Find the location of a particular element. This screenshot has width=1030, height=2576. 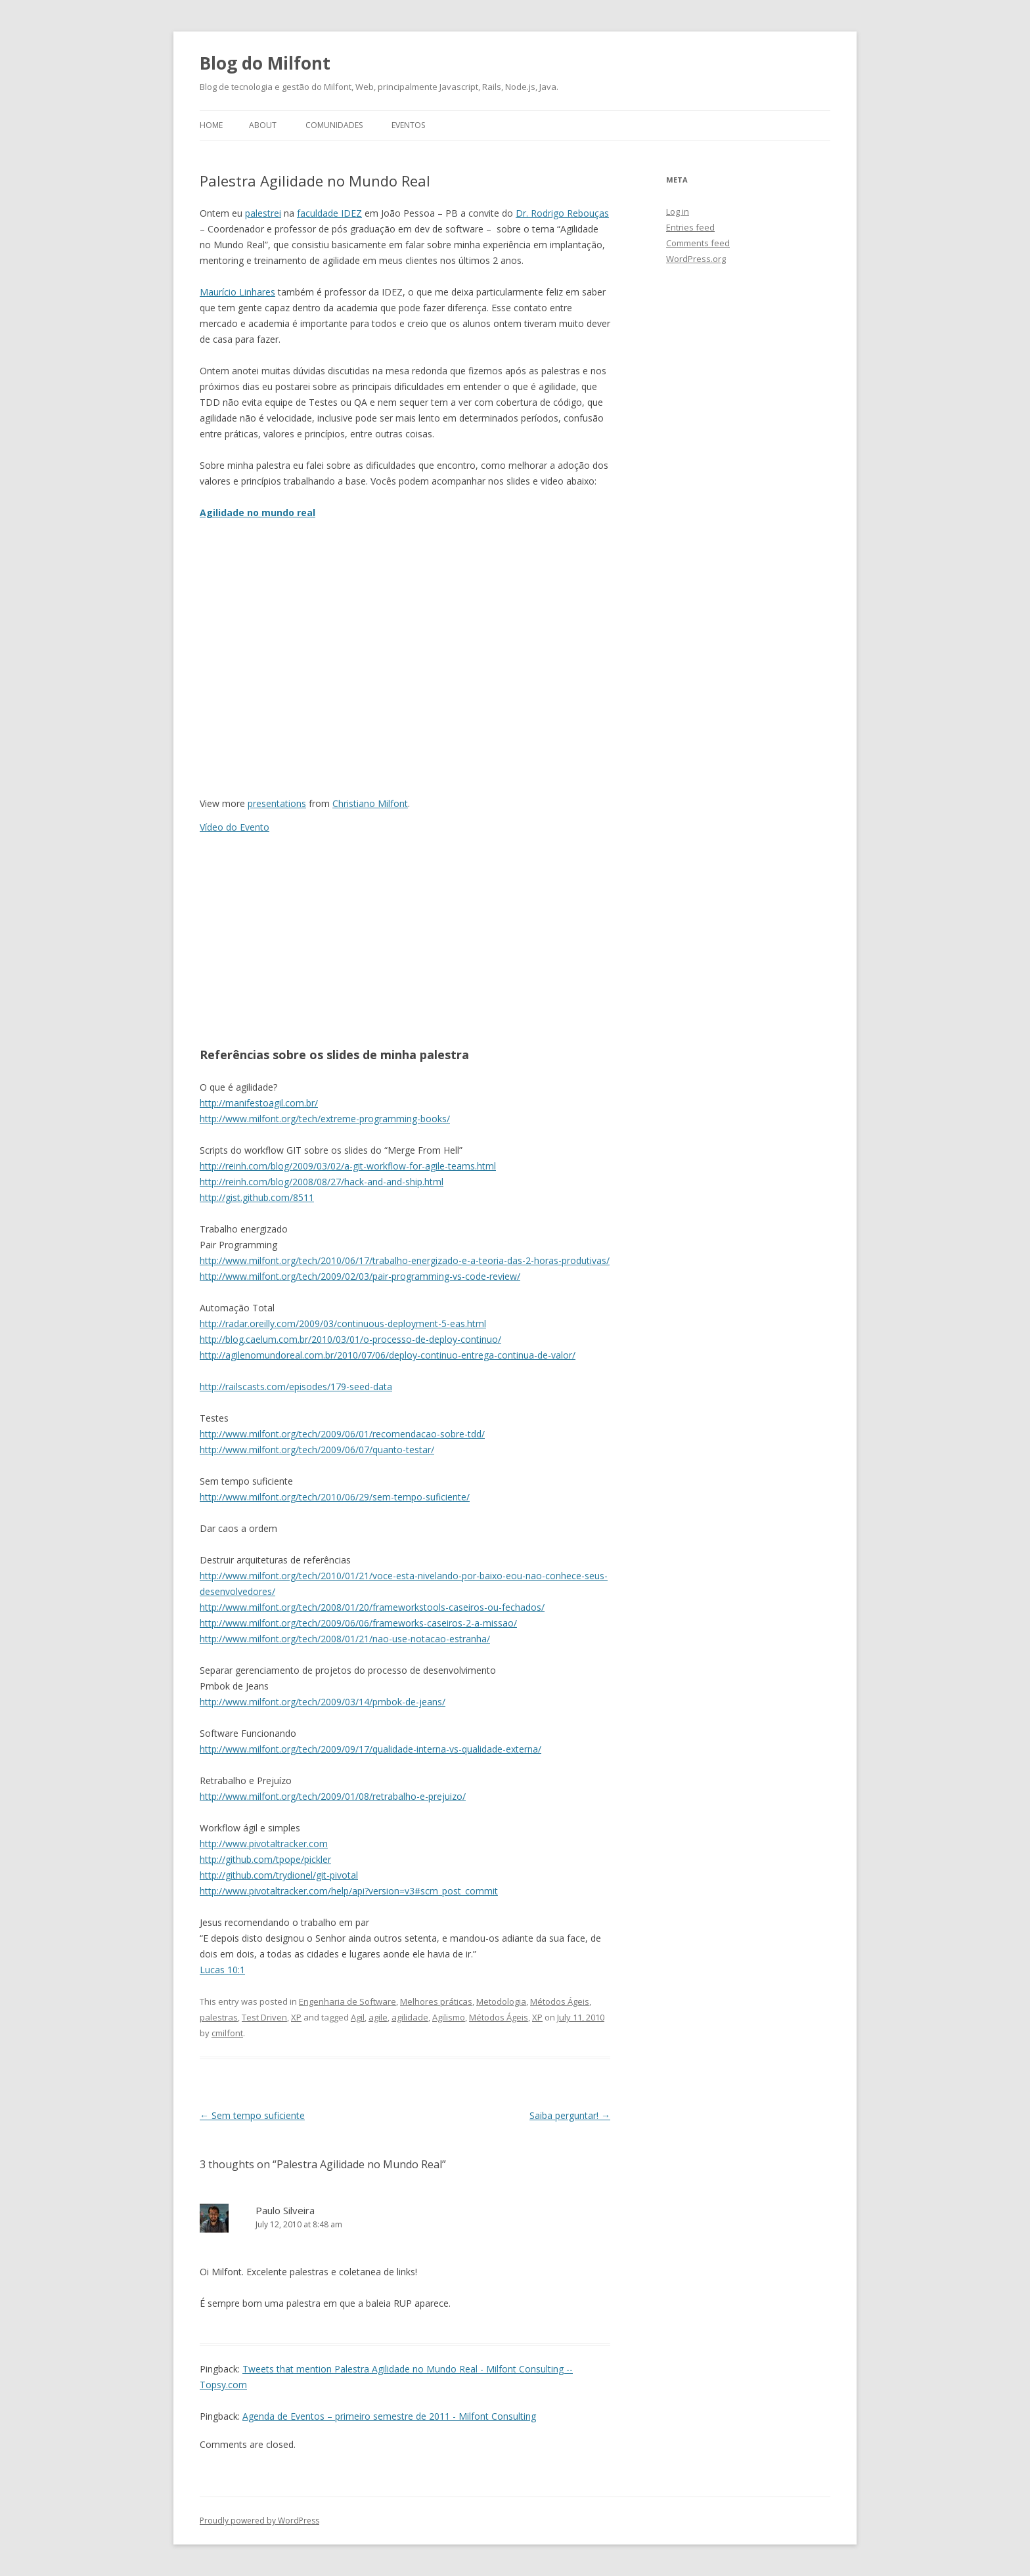

http://github.com/tpope/pickler is located at coordinates (265, 1859).